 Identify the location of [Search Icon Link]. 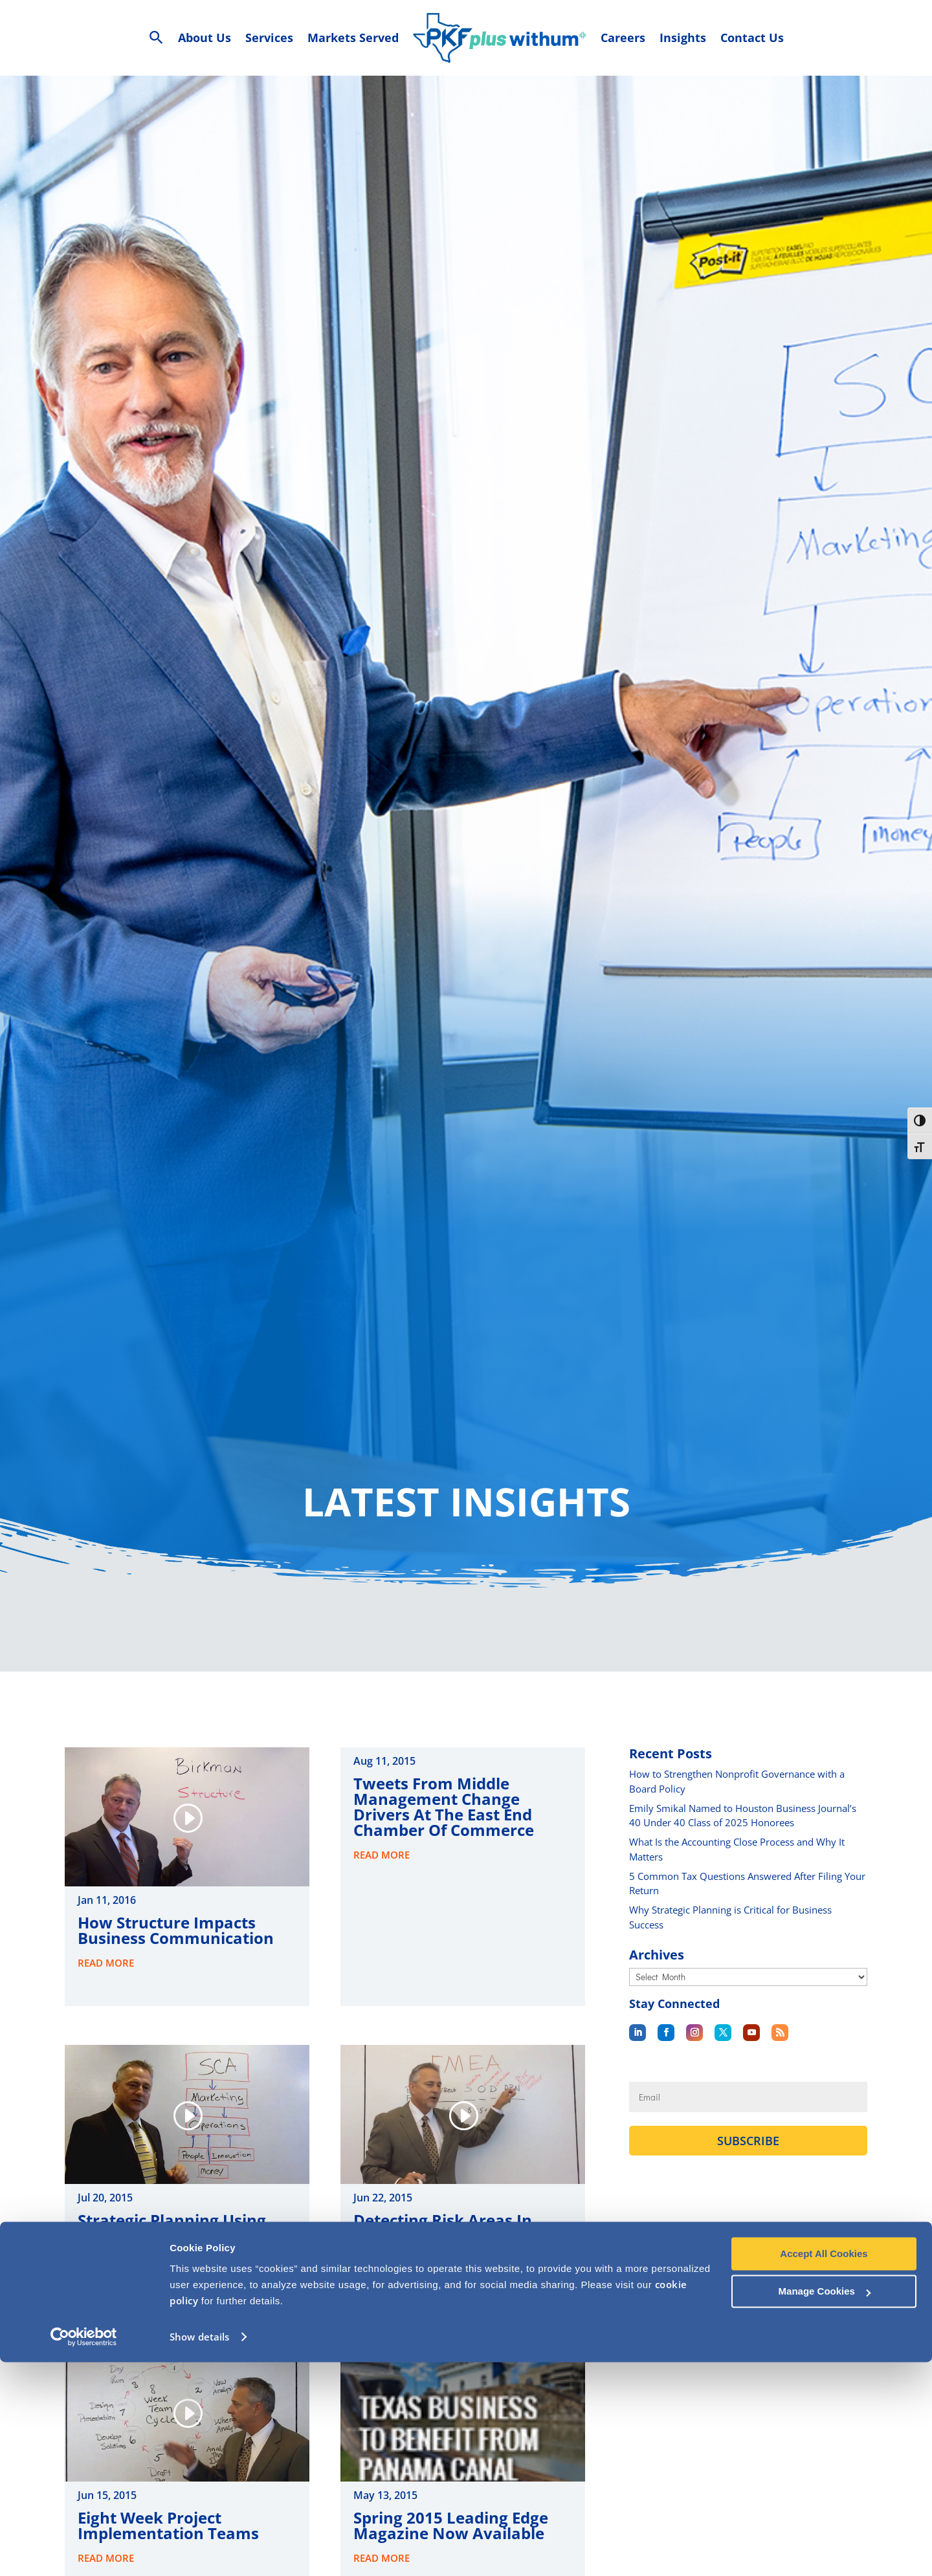
(156, 38).